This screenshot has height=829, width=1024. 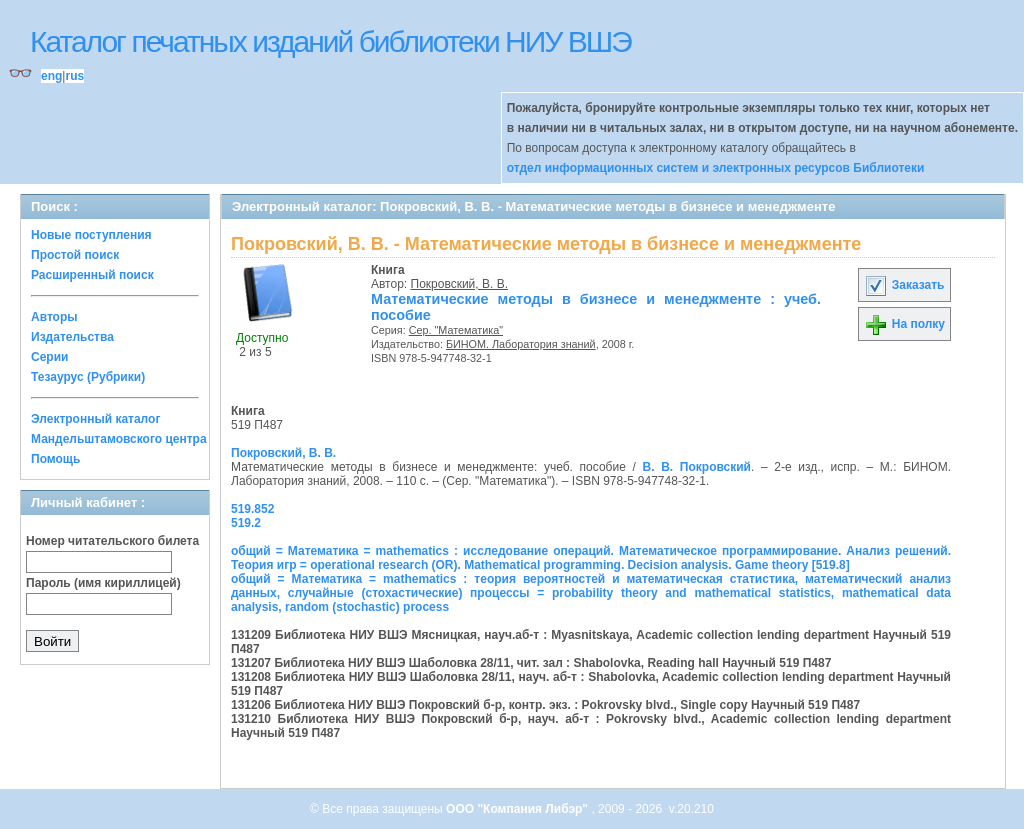 I want to click on Серии, so click(x=49, y=357).